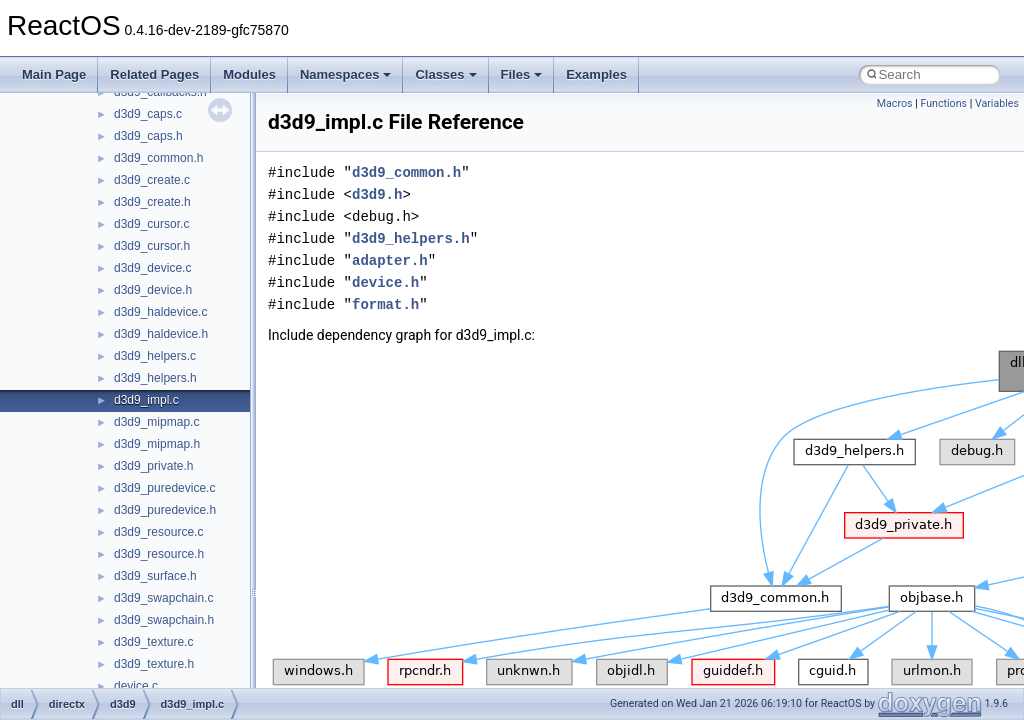 This screenshot has width=1024, height=720. What do you see at coordinates (385, 304) in the screenshot?
I see `format.h` at bounding box center [385, 304].